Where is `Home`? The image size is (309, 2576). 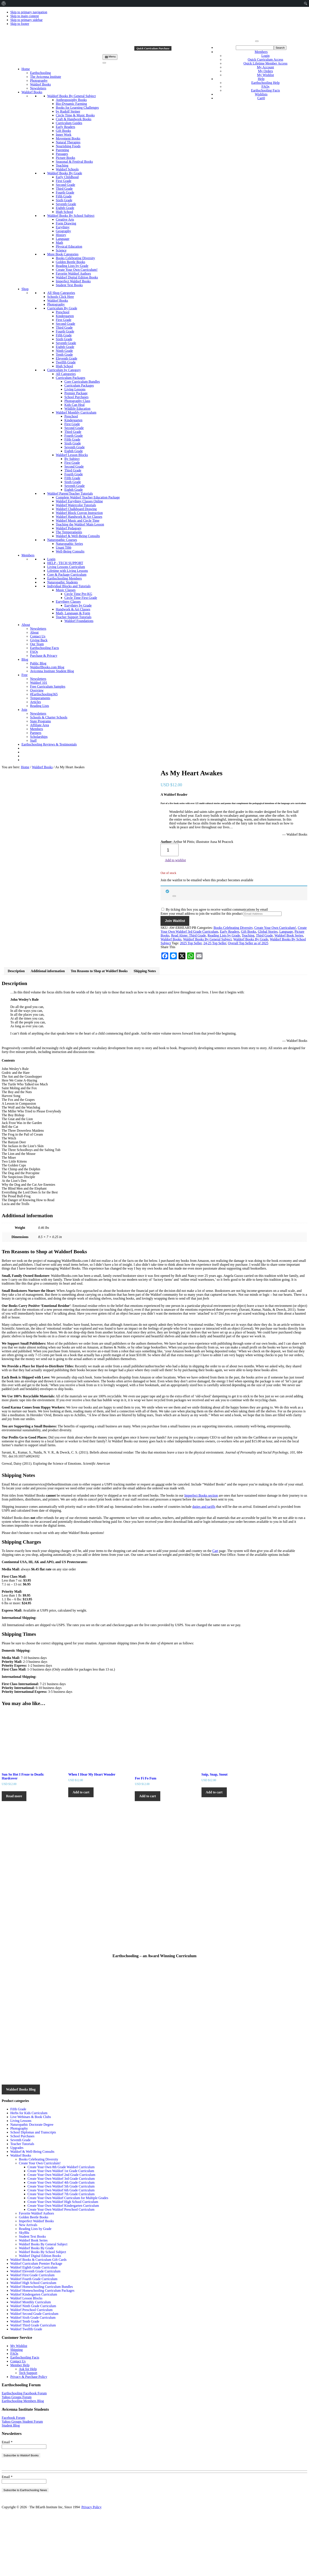 Home is located at coordinates (25, 69).